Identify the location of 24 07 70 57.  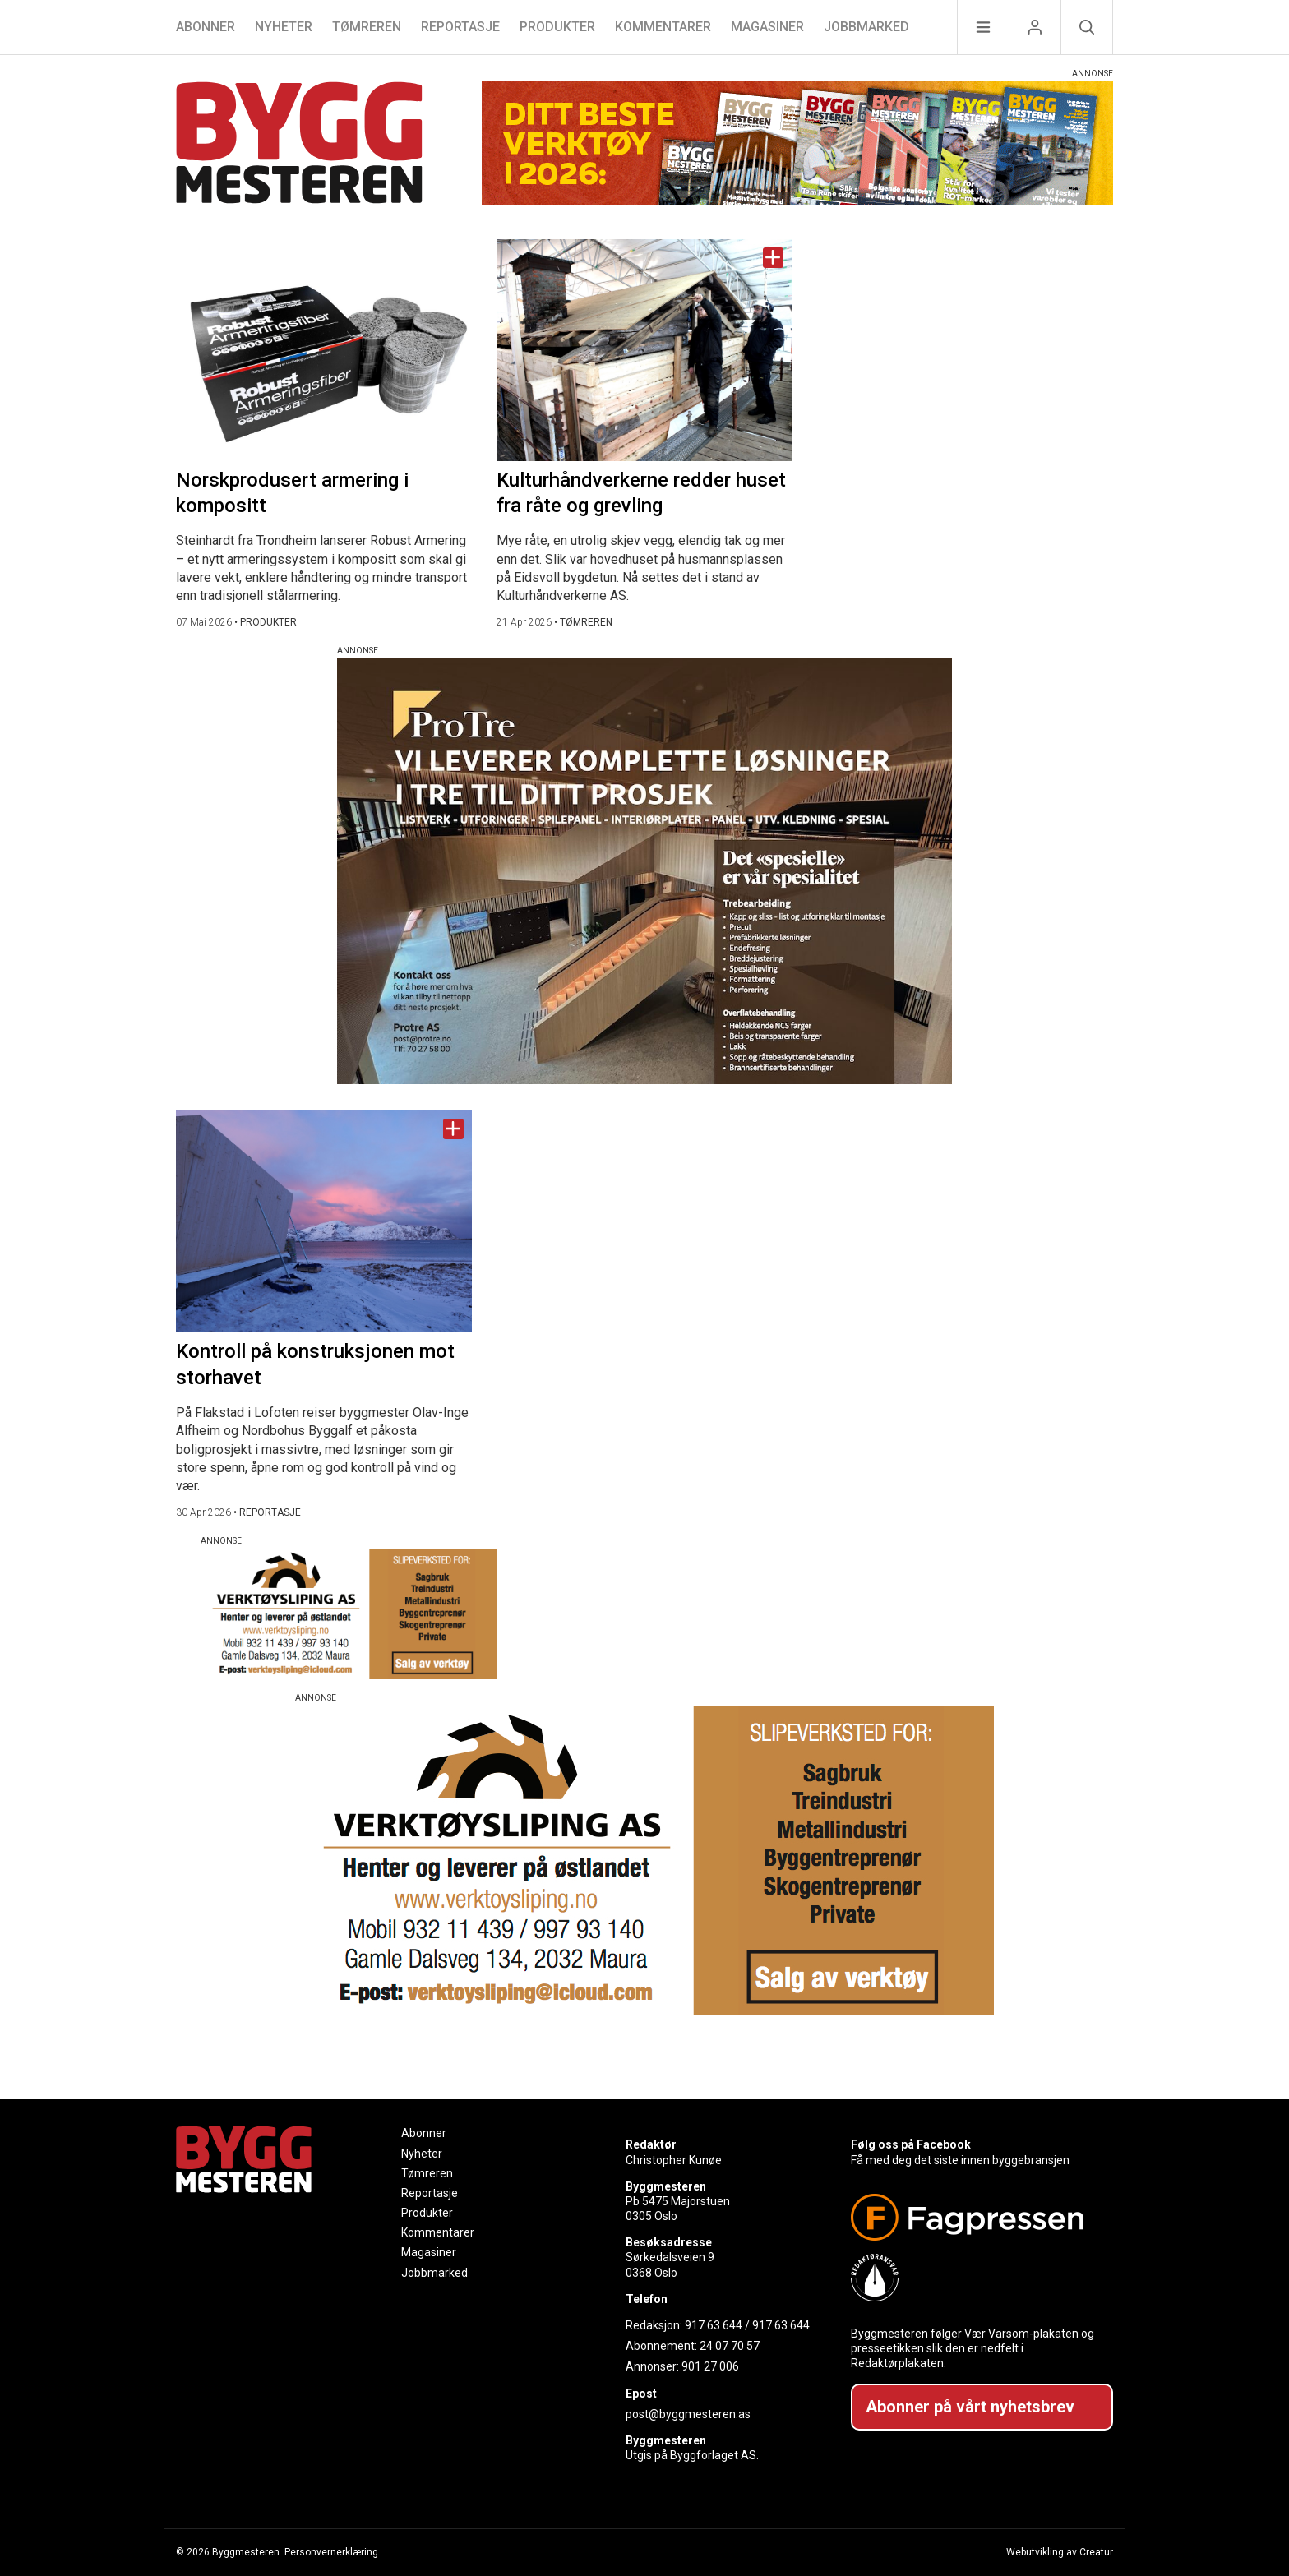
(730, 2345).